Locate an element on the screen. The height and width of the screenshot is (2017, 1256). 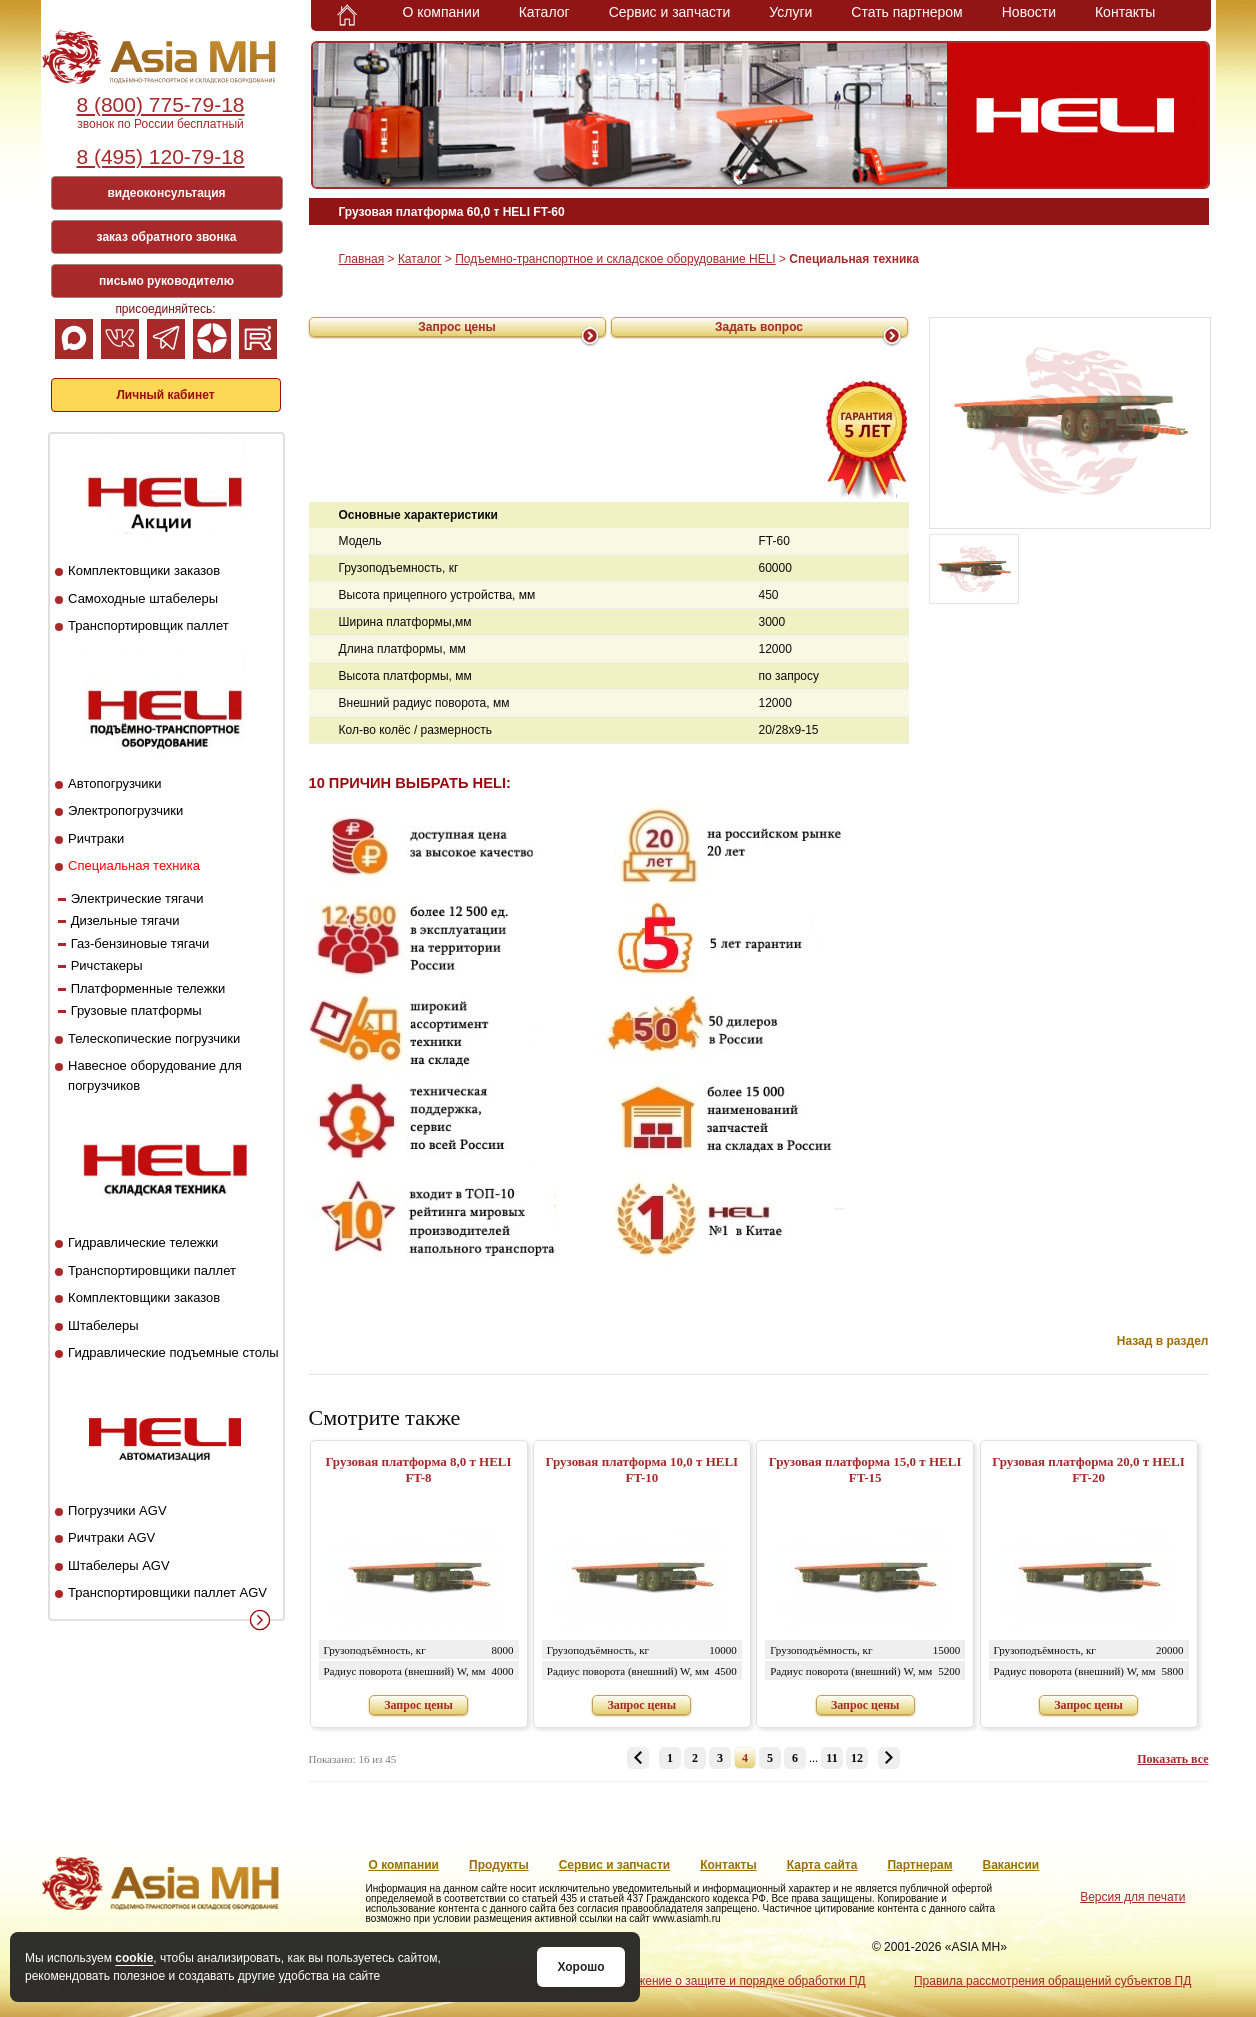
Назад в раздел is located at coordinates (1163, 1341).